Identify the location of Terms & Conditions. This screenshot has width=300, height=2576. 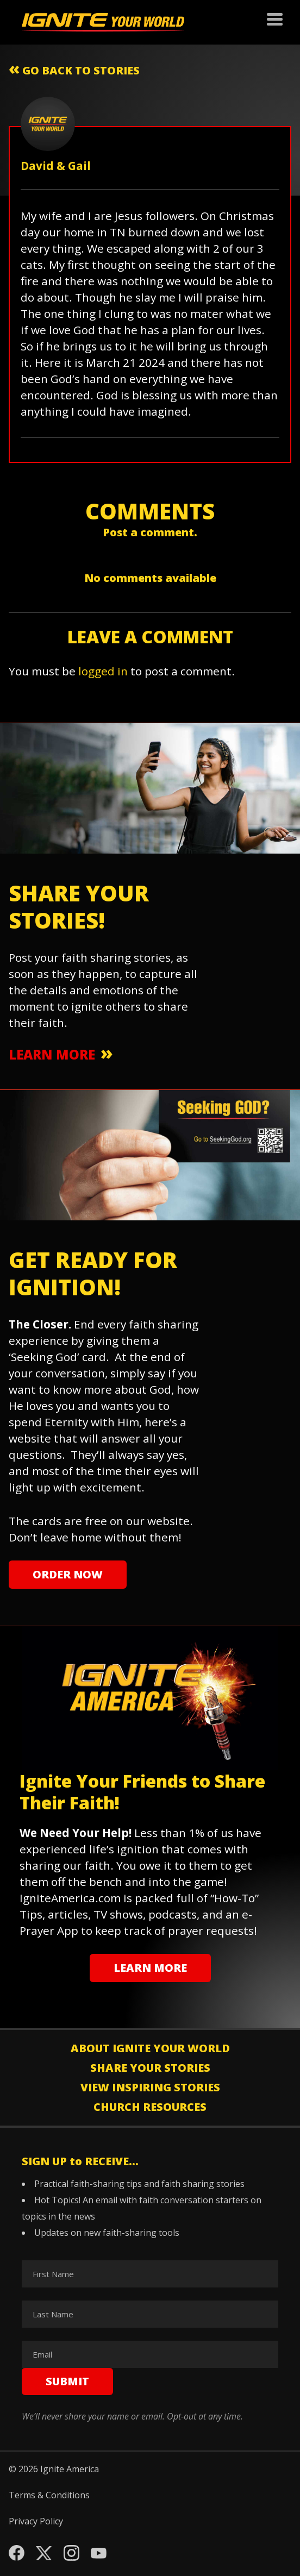
(49, 2495).